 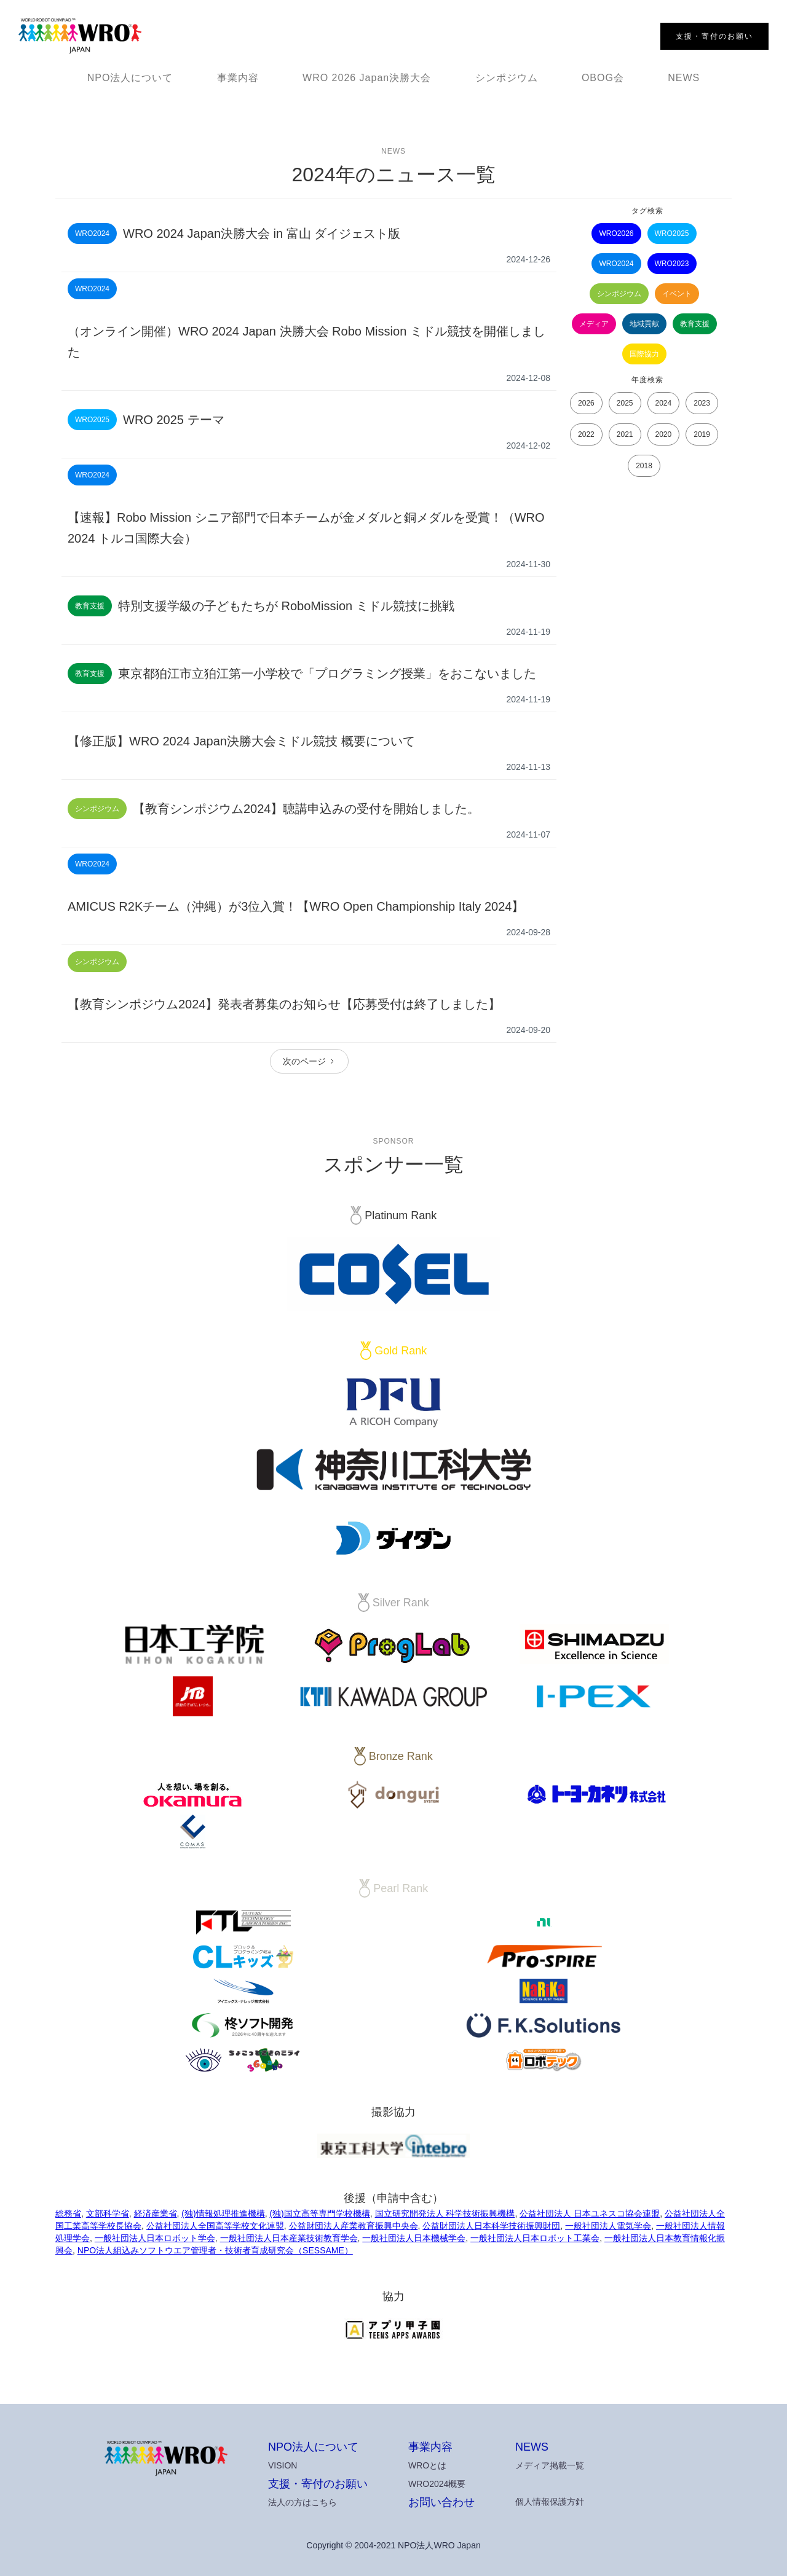 What do you see at coordinates (702, 434) in the screenshot?
I see `2019` at bounding box center [702, 434].